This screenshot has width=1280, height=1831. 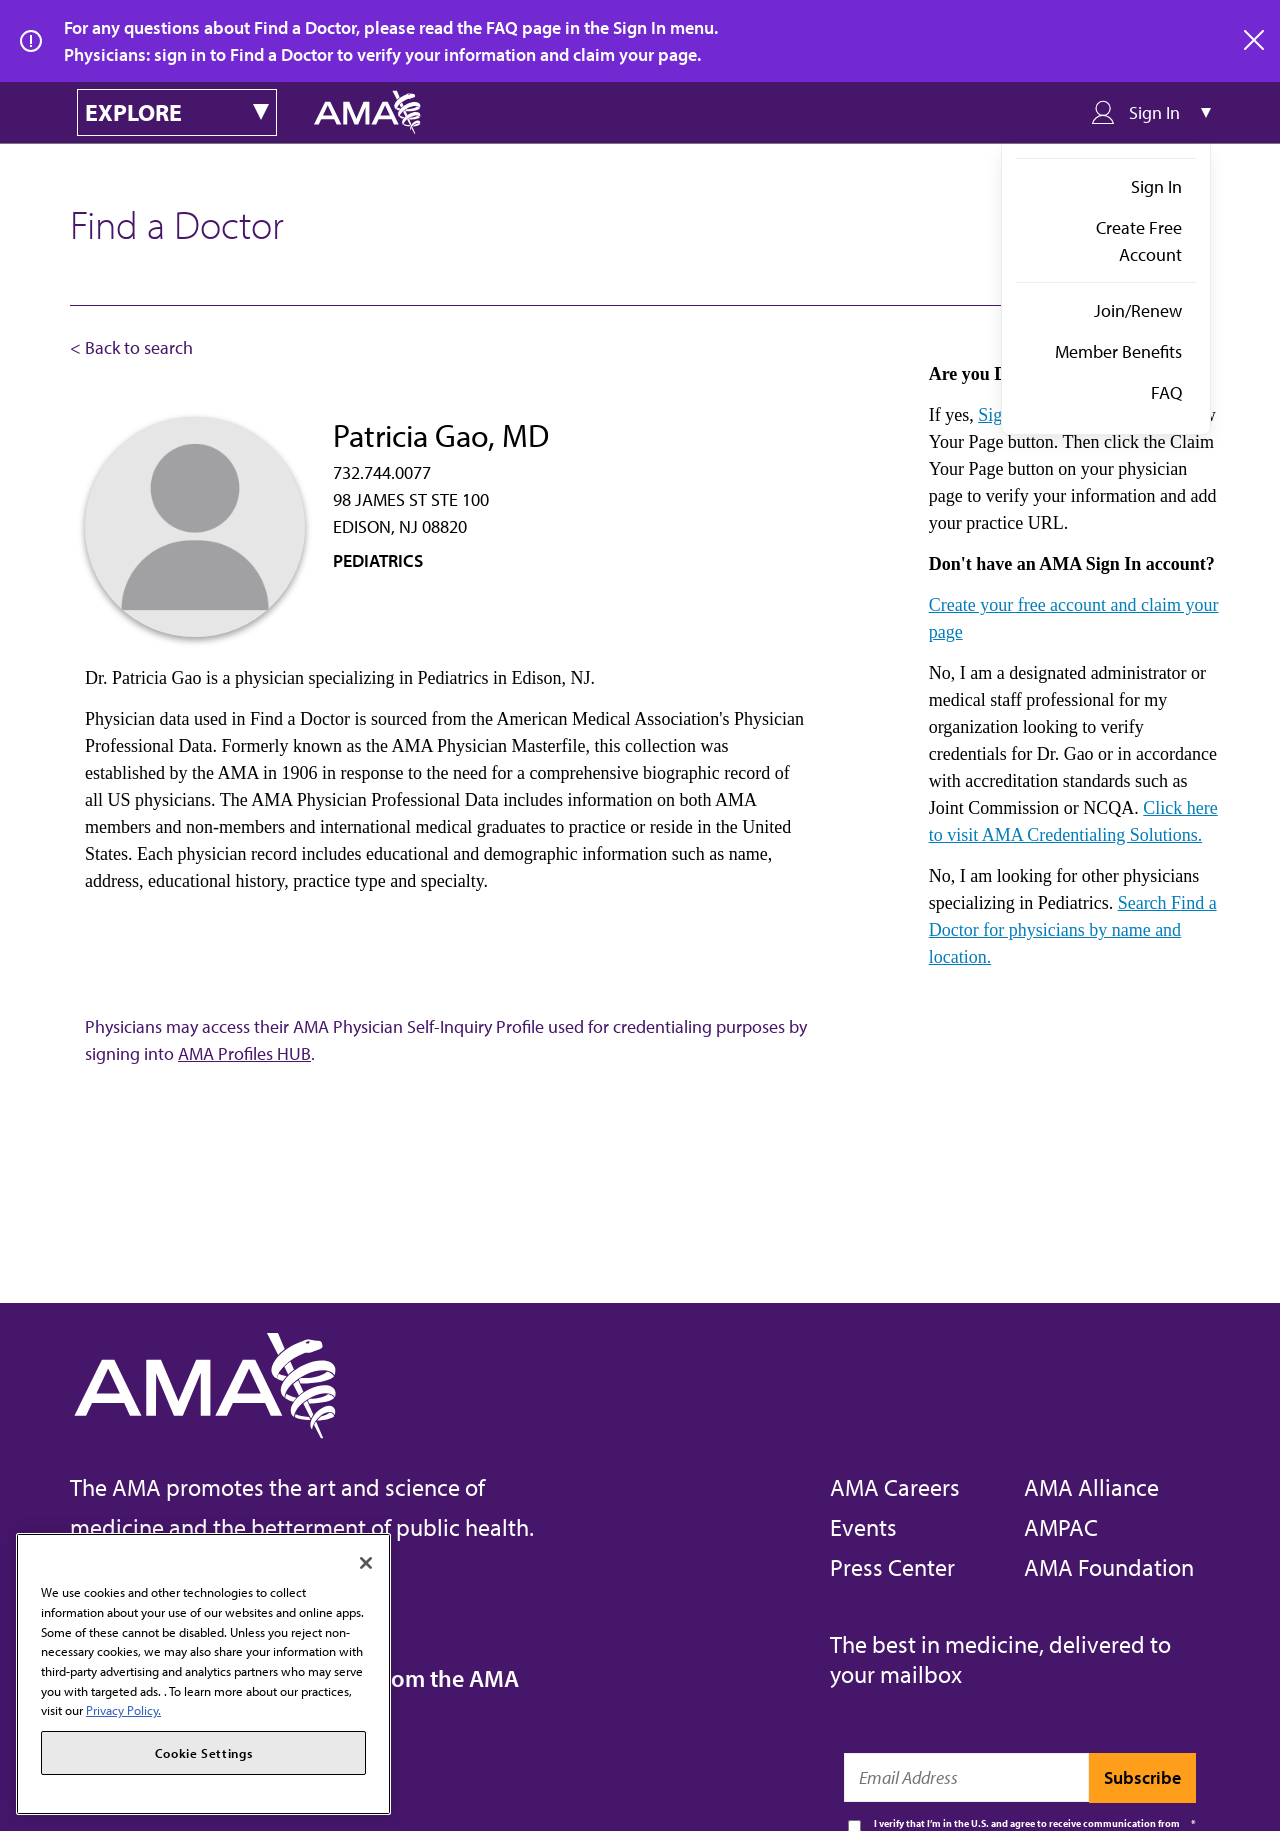 What do you see at coordinates (1139, 241) in the screenshot?
I see `Create Free Account` at bounding box center [1139, 241].